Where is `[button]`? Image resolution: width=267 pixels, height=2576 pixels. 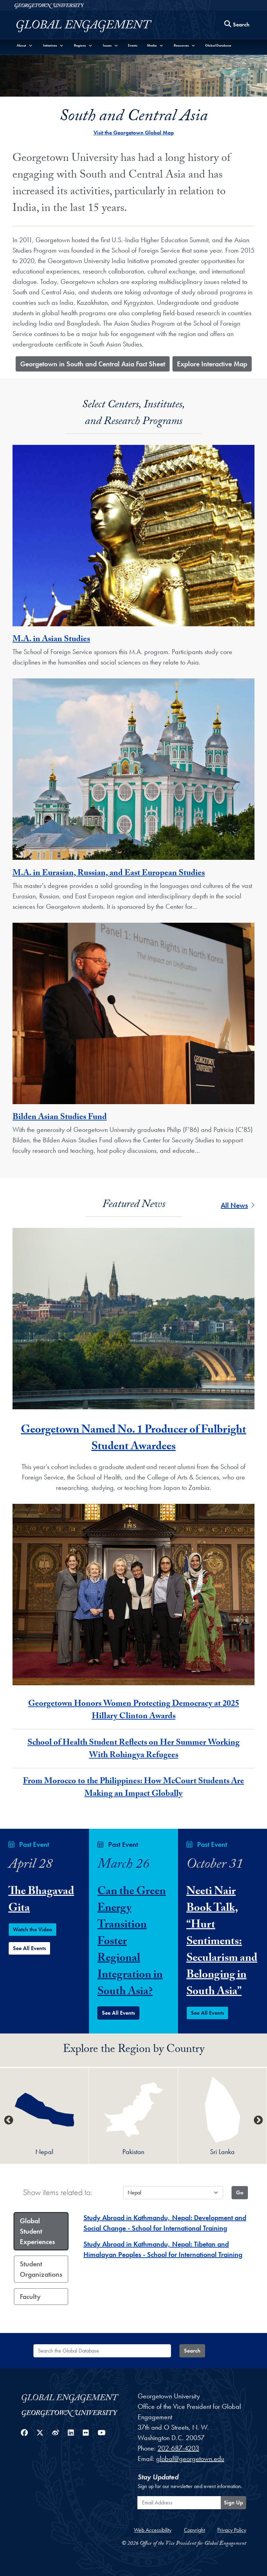 [button] is located at coordinates (25, 45).